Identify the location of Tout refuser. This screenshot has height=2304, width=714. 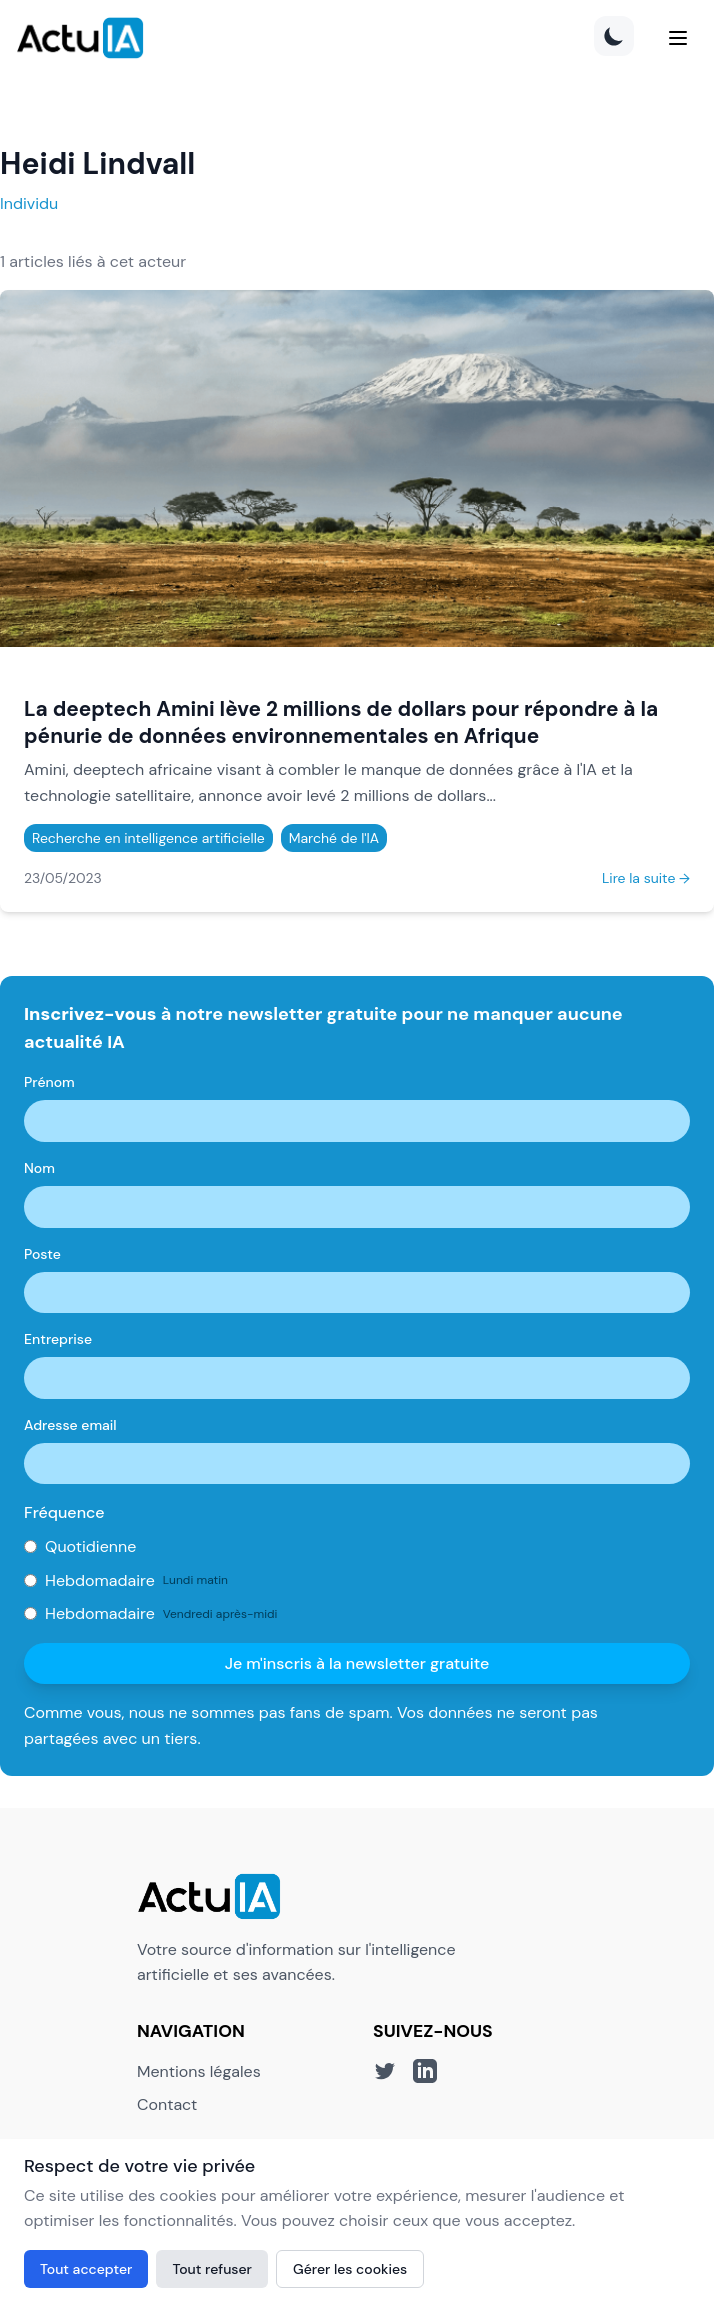
(212, 2269).